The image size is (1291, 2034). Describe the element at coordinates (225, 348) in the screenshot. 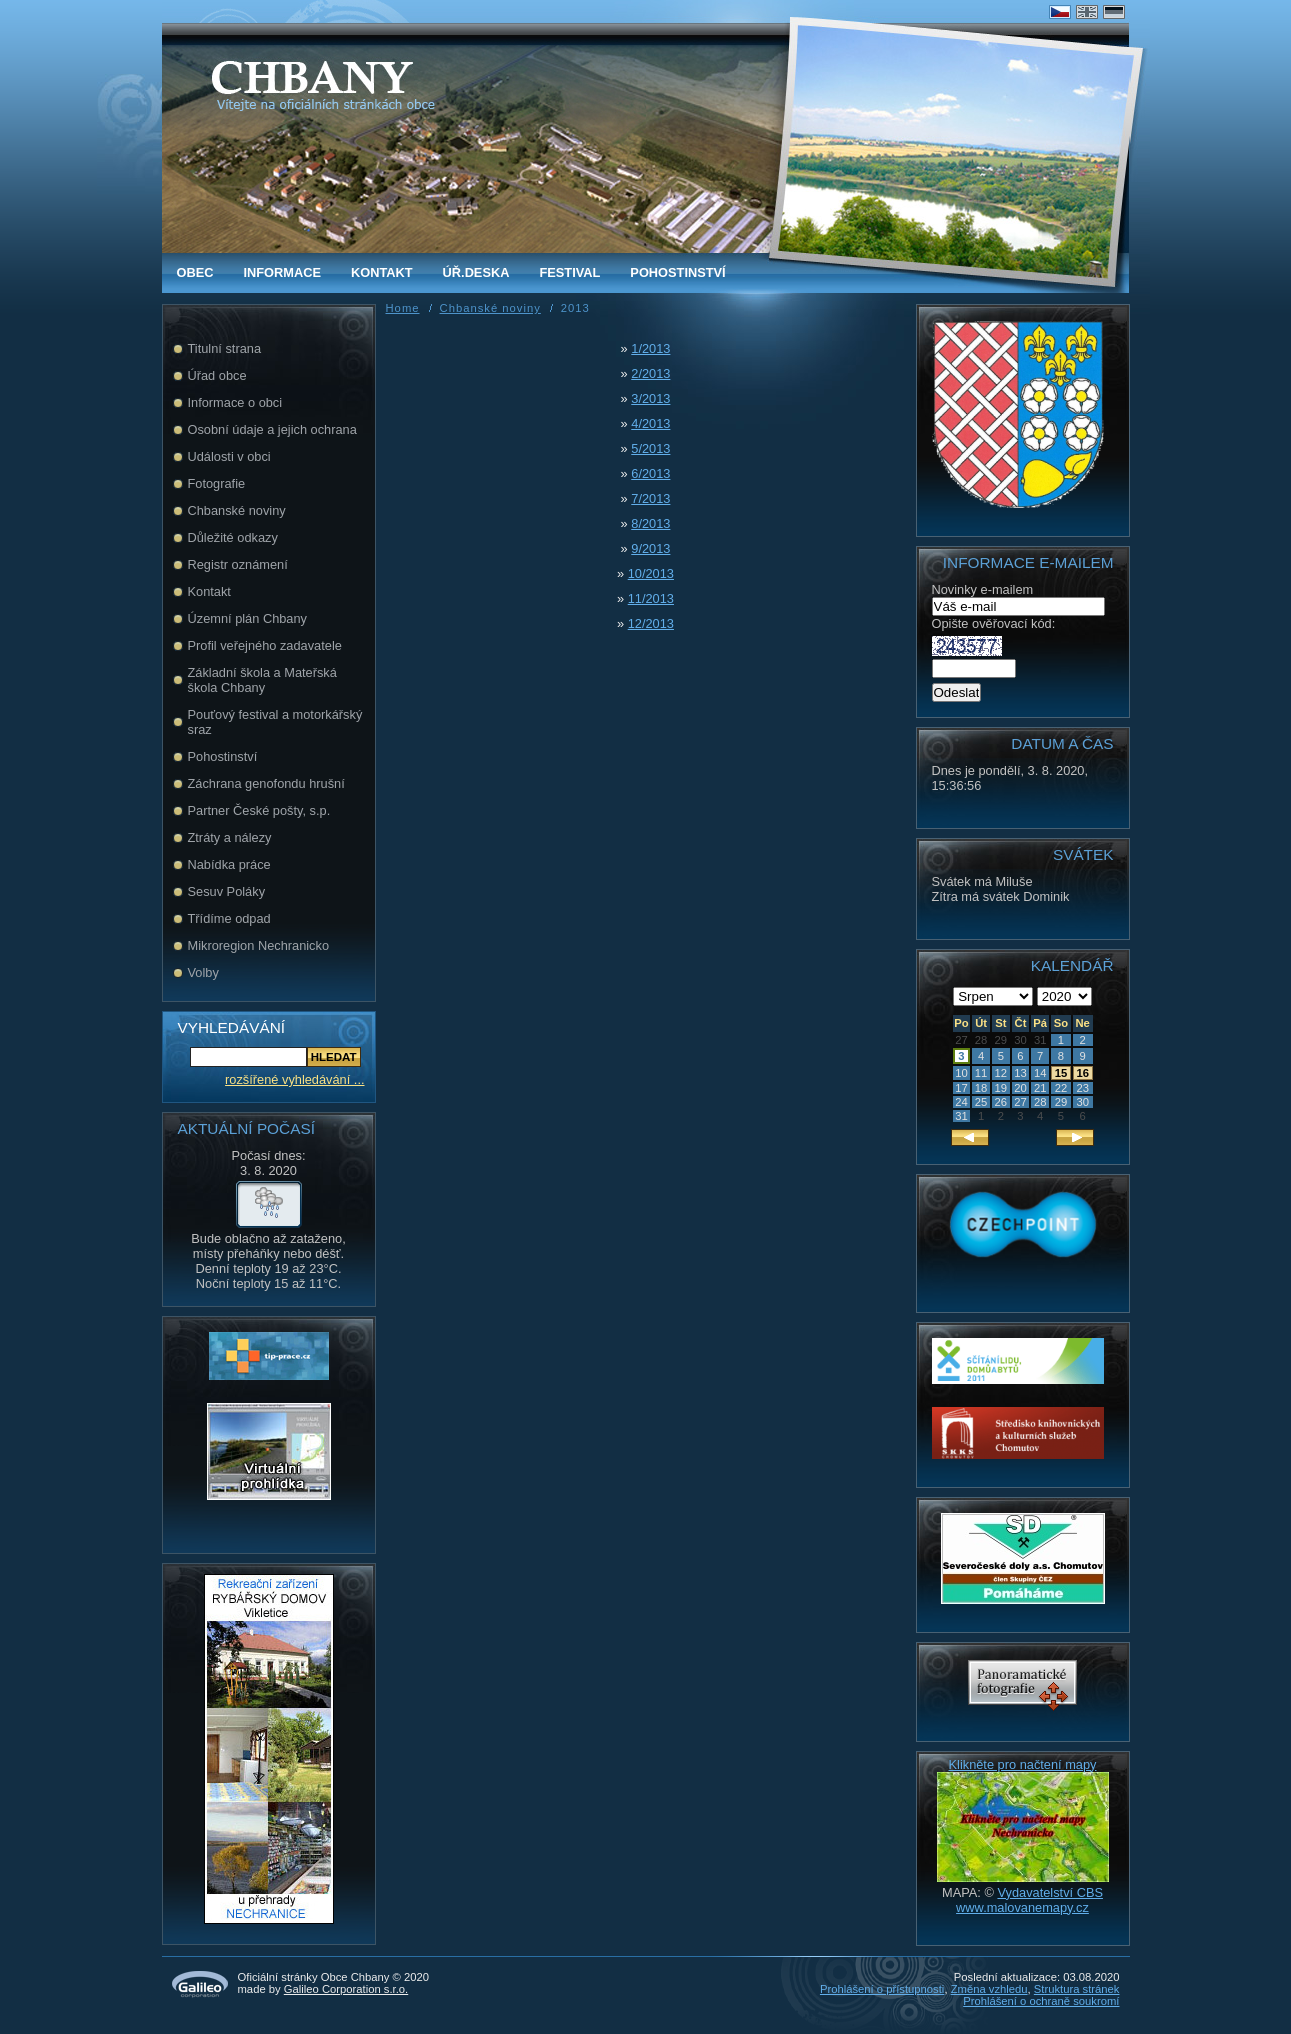

I see `Titulní strana` at that location.